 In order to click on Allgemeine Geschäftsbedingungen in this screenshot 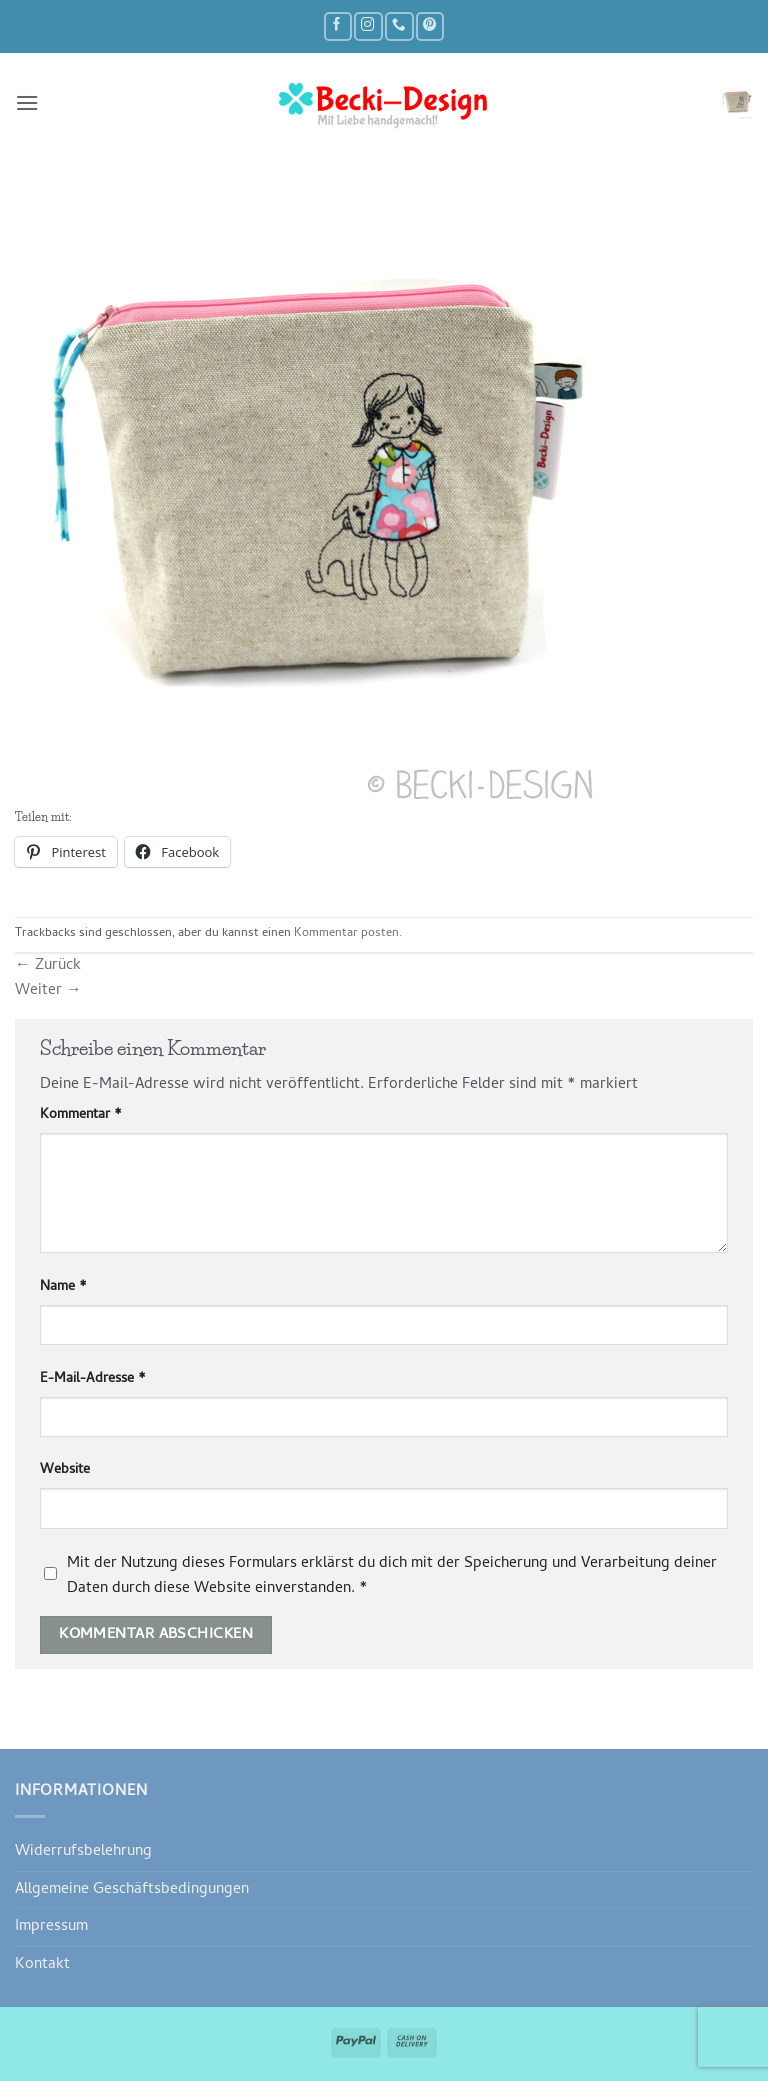, I will do `click(132, 1890)`.